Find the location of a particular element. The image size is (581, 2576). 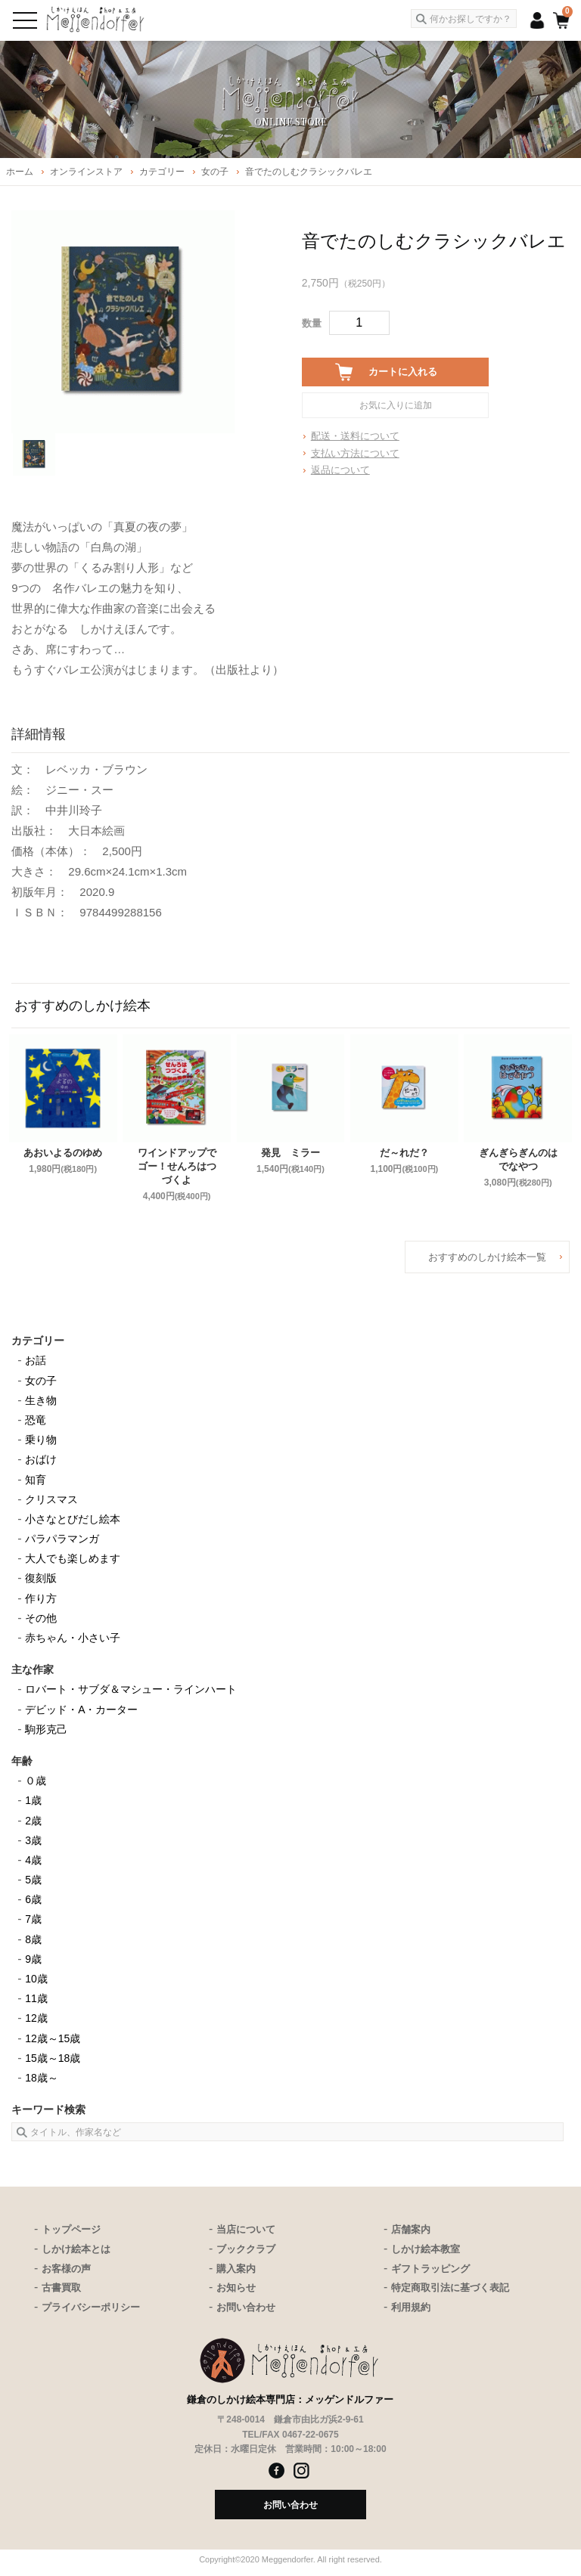

お問い合わせ is located at coordinates (245, 2307).